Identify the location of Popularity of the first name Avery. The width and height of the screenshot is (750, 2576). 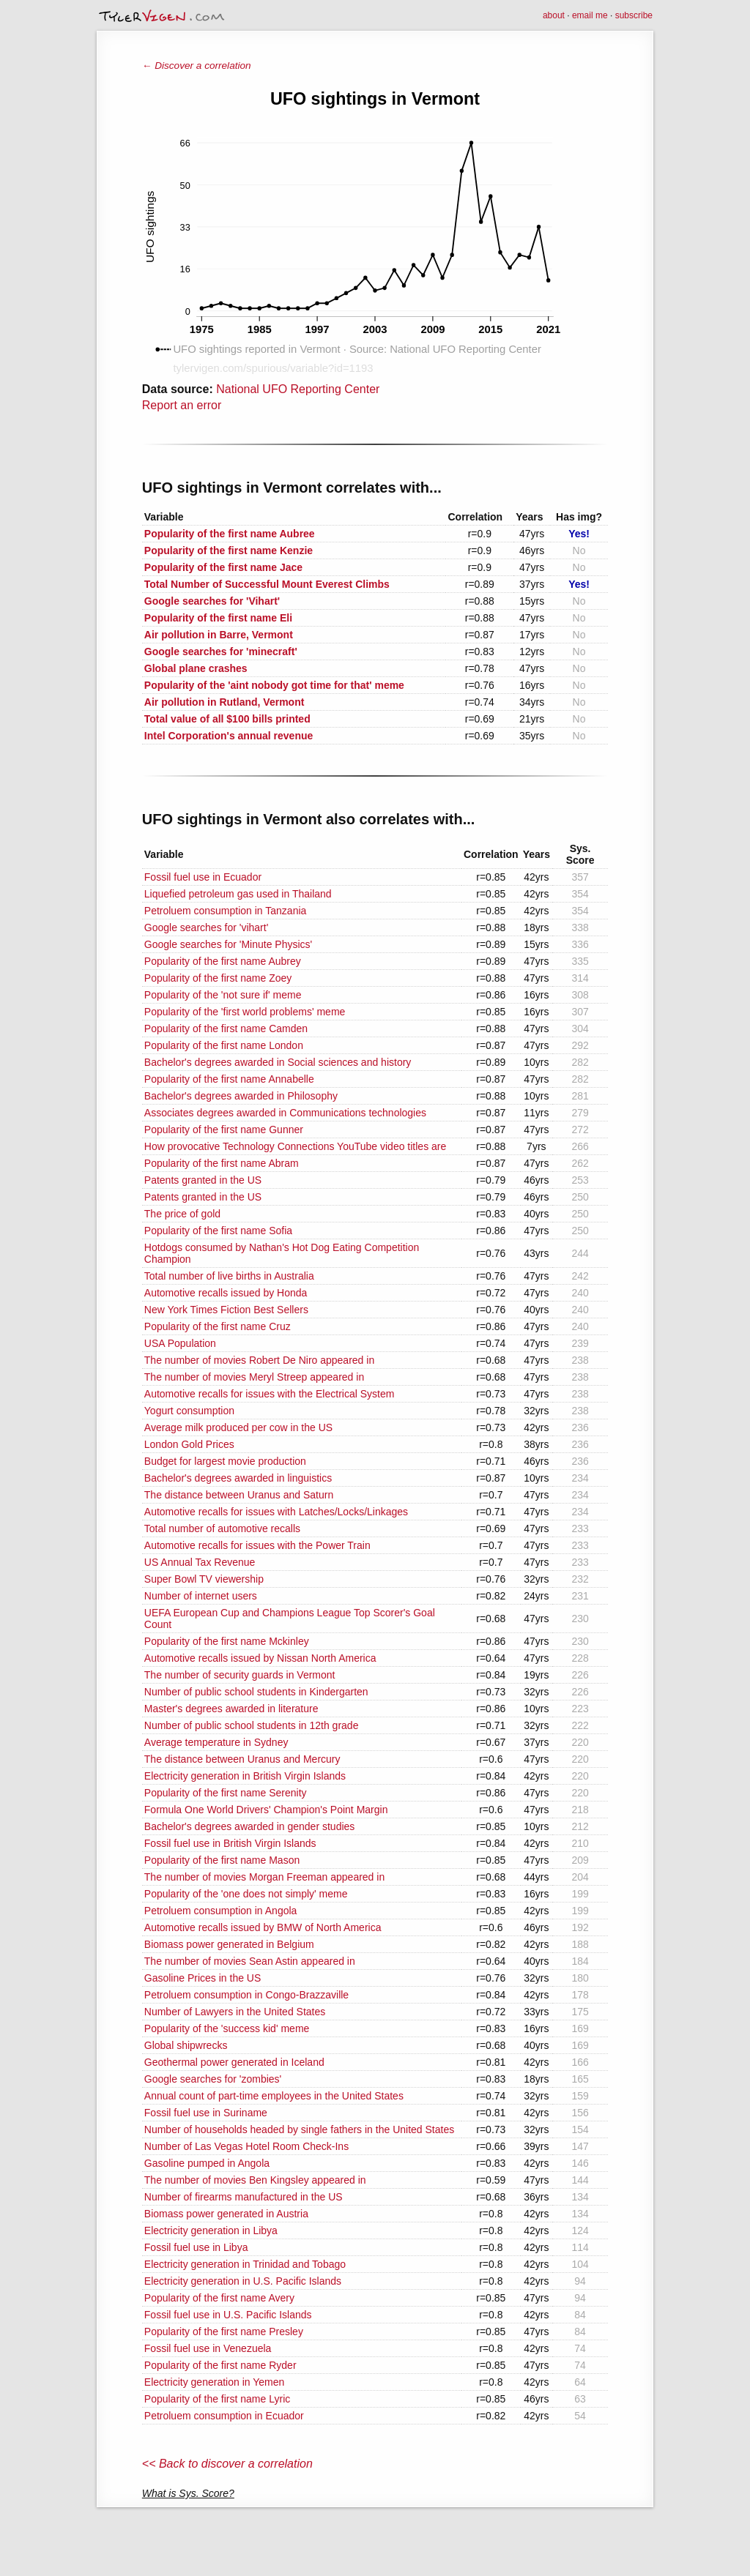
(219, 2298).